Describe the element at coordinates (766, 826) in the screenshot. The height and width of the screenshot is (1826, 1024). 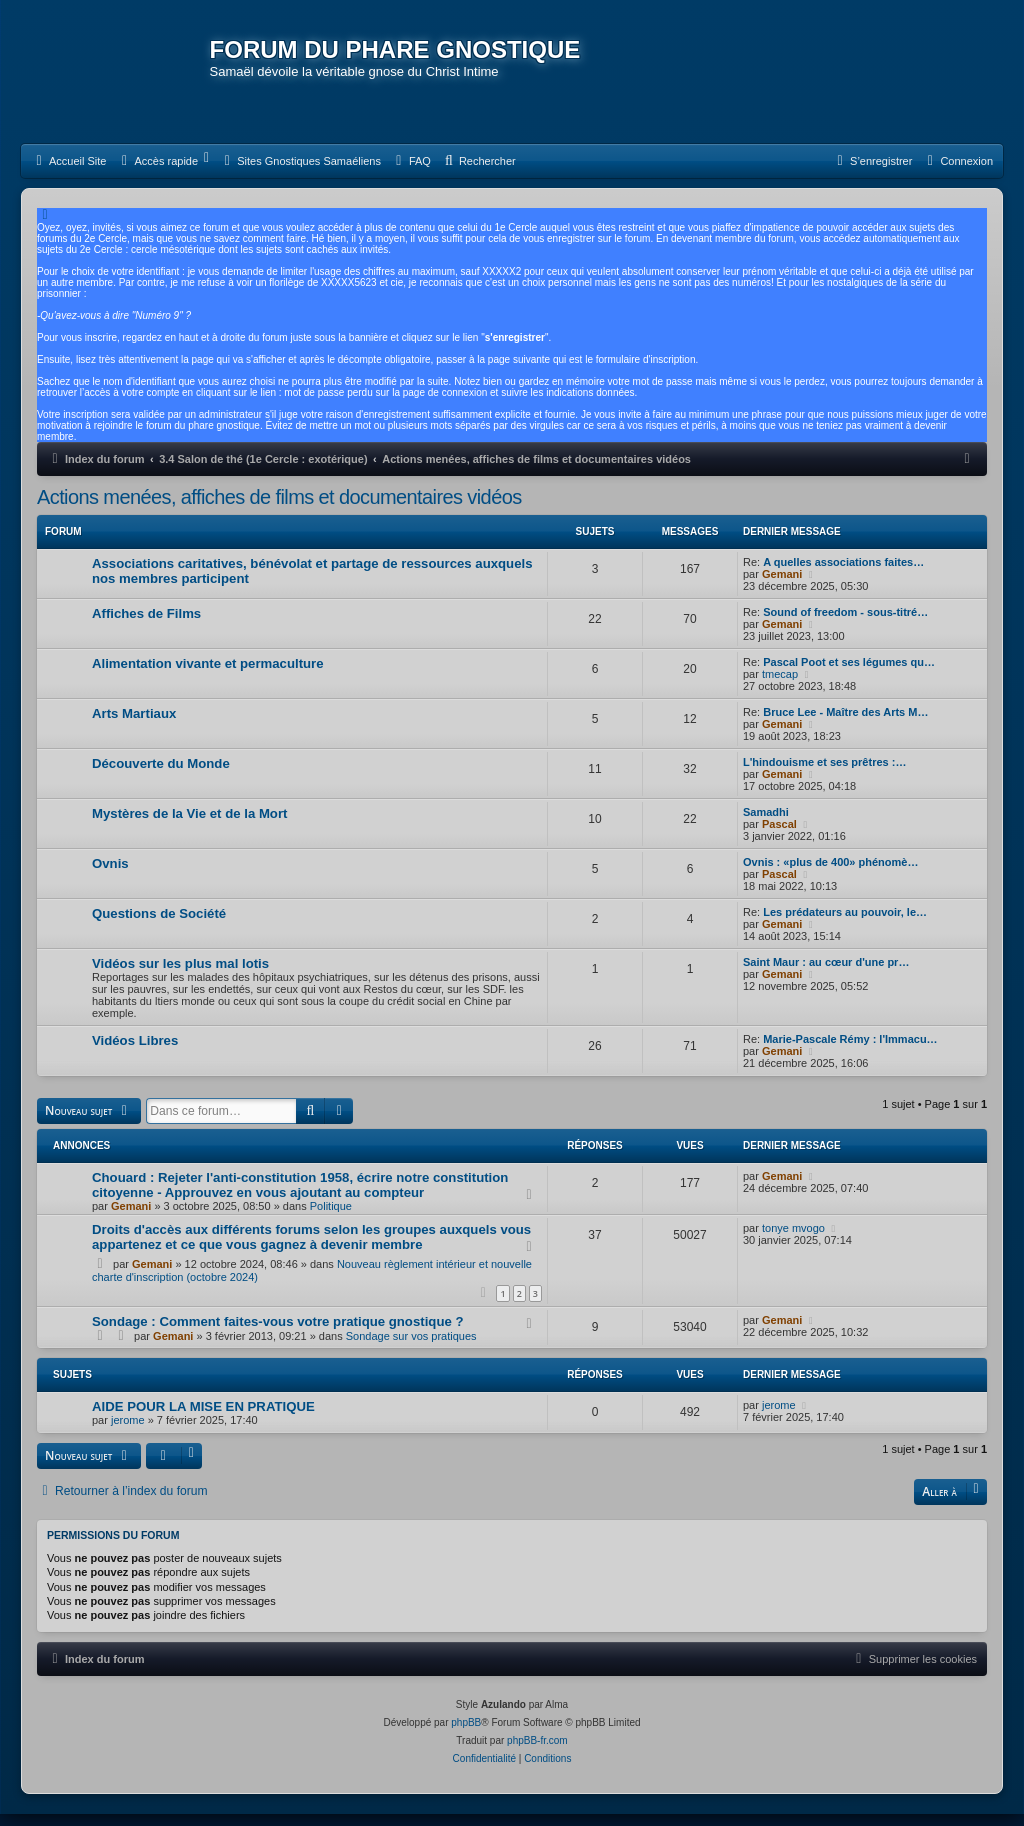
I see `Samadhi` at that location.